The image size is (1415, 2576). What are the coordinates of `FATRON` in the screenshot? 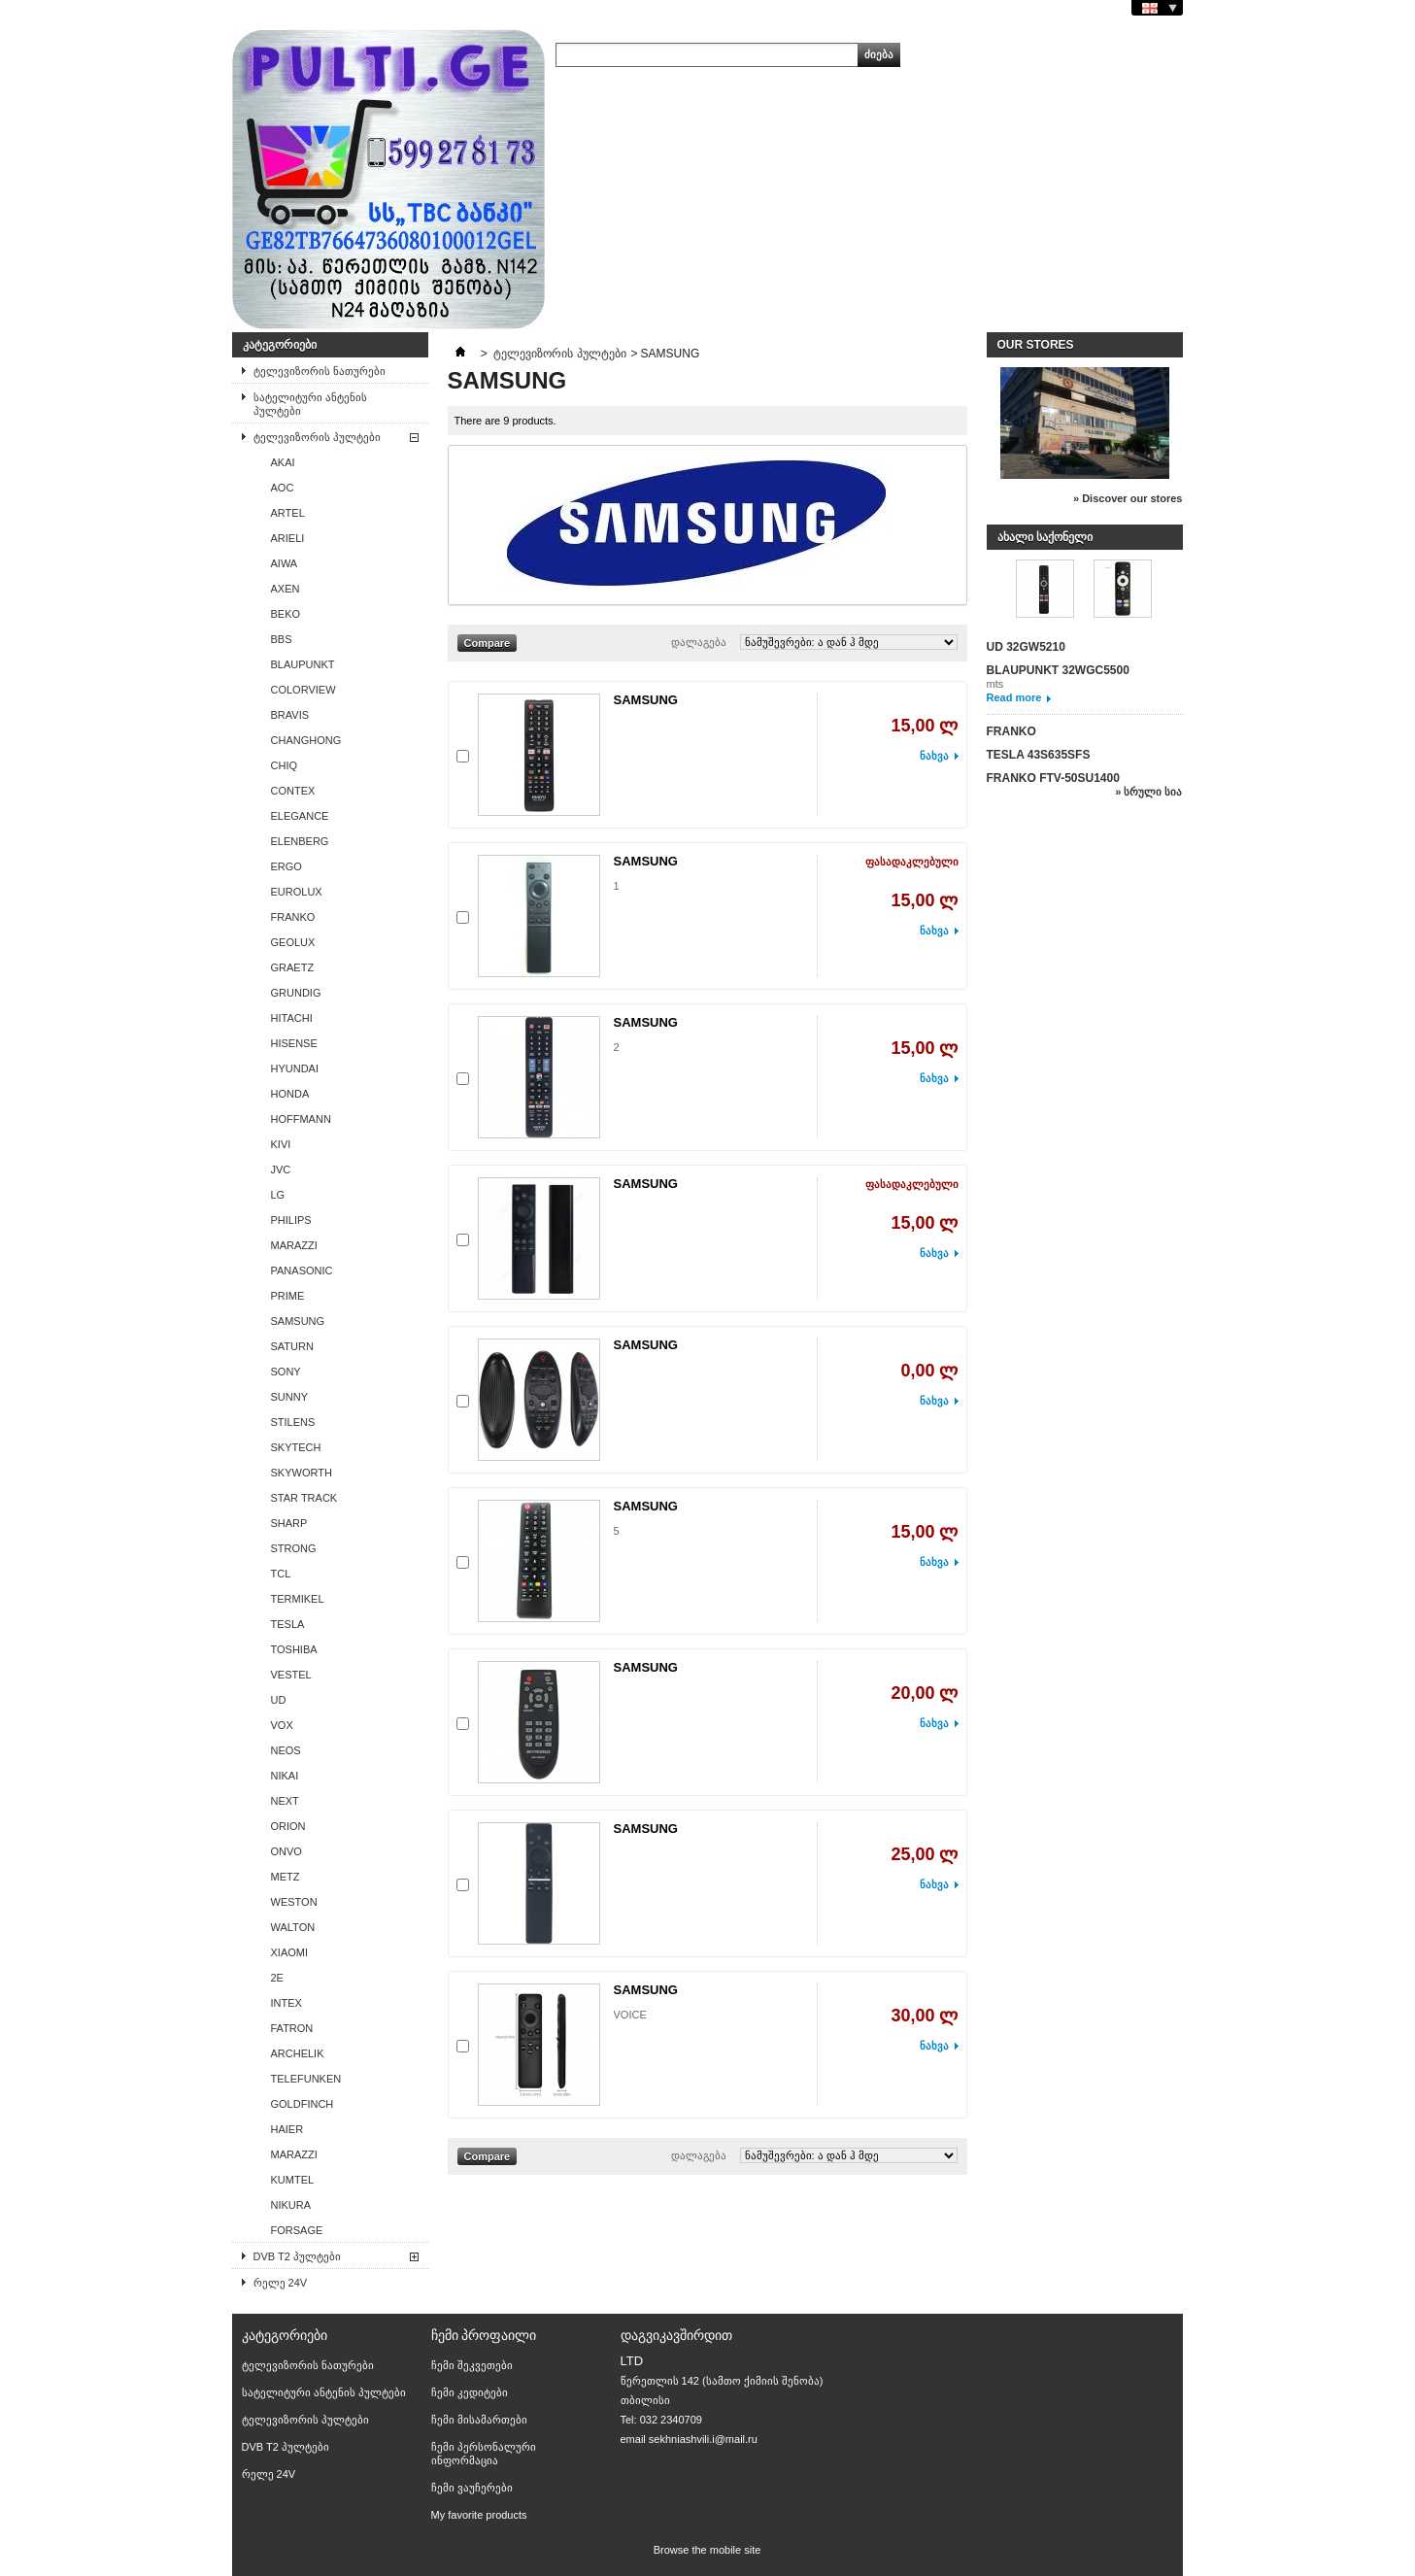 It's located at (292, 2028).